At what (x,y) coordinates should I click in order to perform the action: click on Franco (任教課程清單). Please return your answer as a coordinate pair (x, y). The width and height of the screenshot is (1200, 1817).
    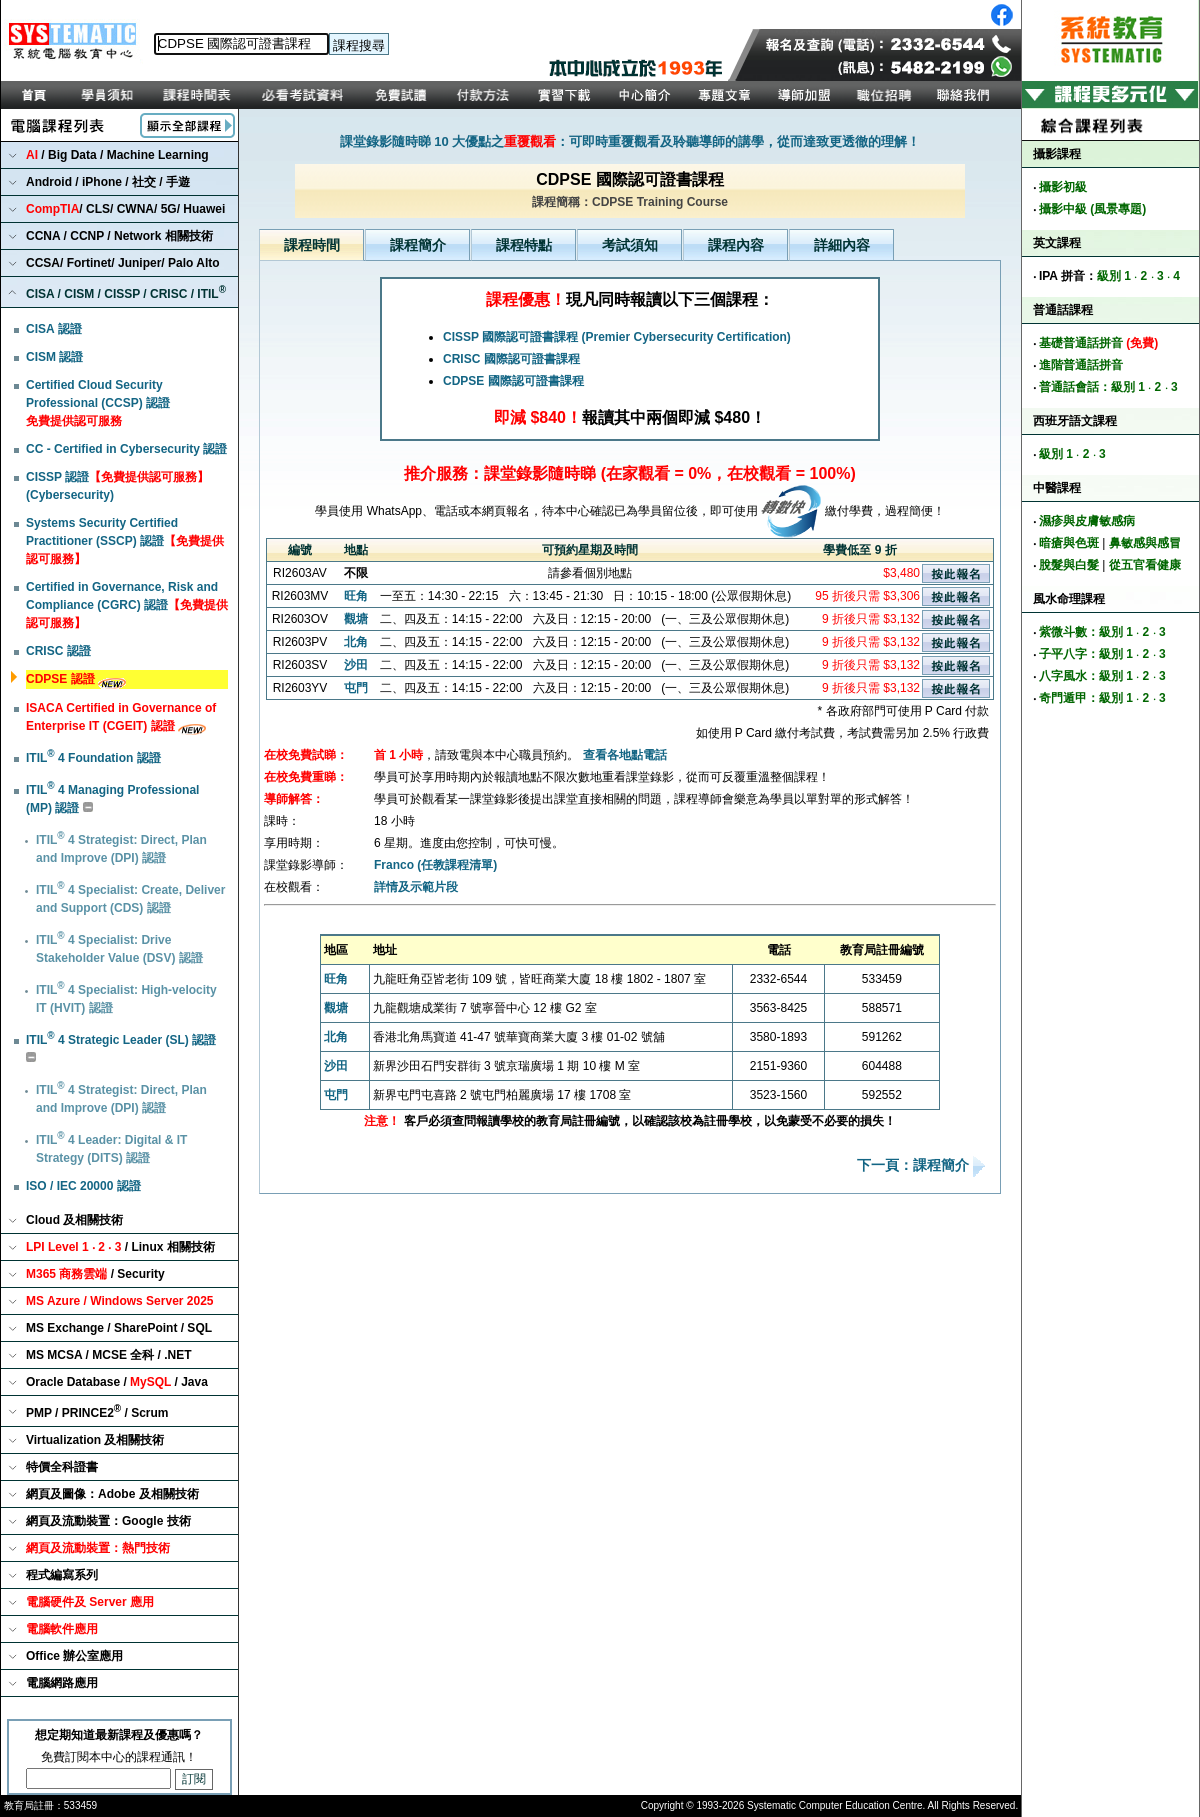
    Looking at the image, I should click on (435, 865).